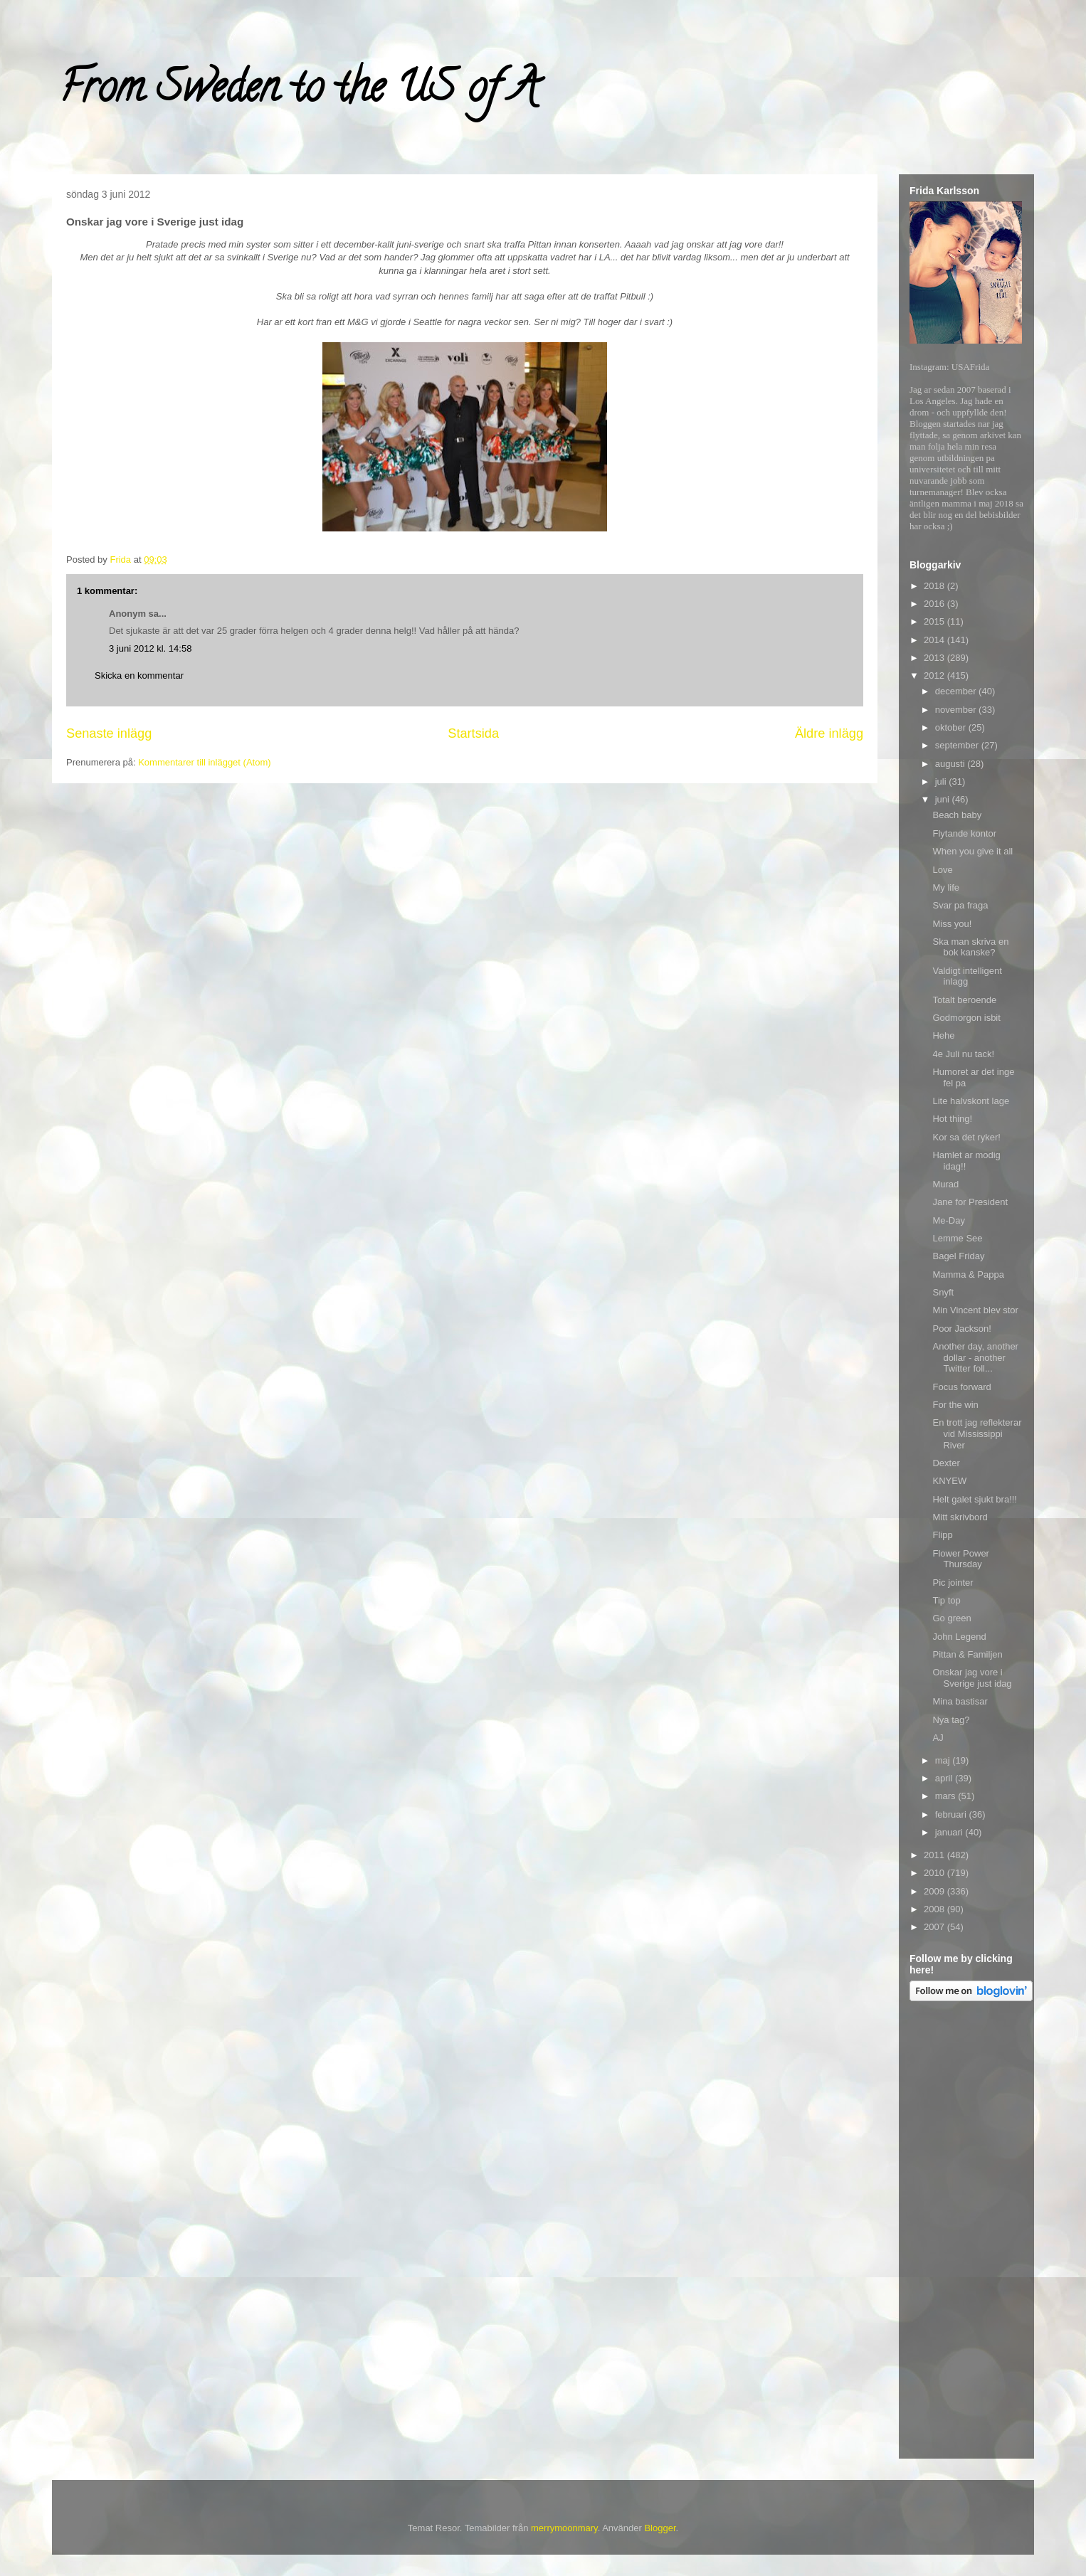 Image resolution: width=1086 pixels, height=2576 pixels. What do you see at coordinates (975, 1310) in the screenshot?
I see `Min Vincent blev stor` at bounding box center [975, 1310].